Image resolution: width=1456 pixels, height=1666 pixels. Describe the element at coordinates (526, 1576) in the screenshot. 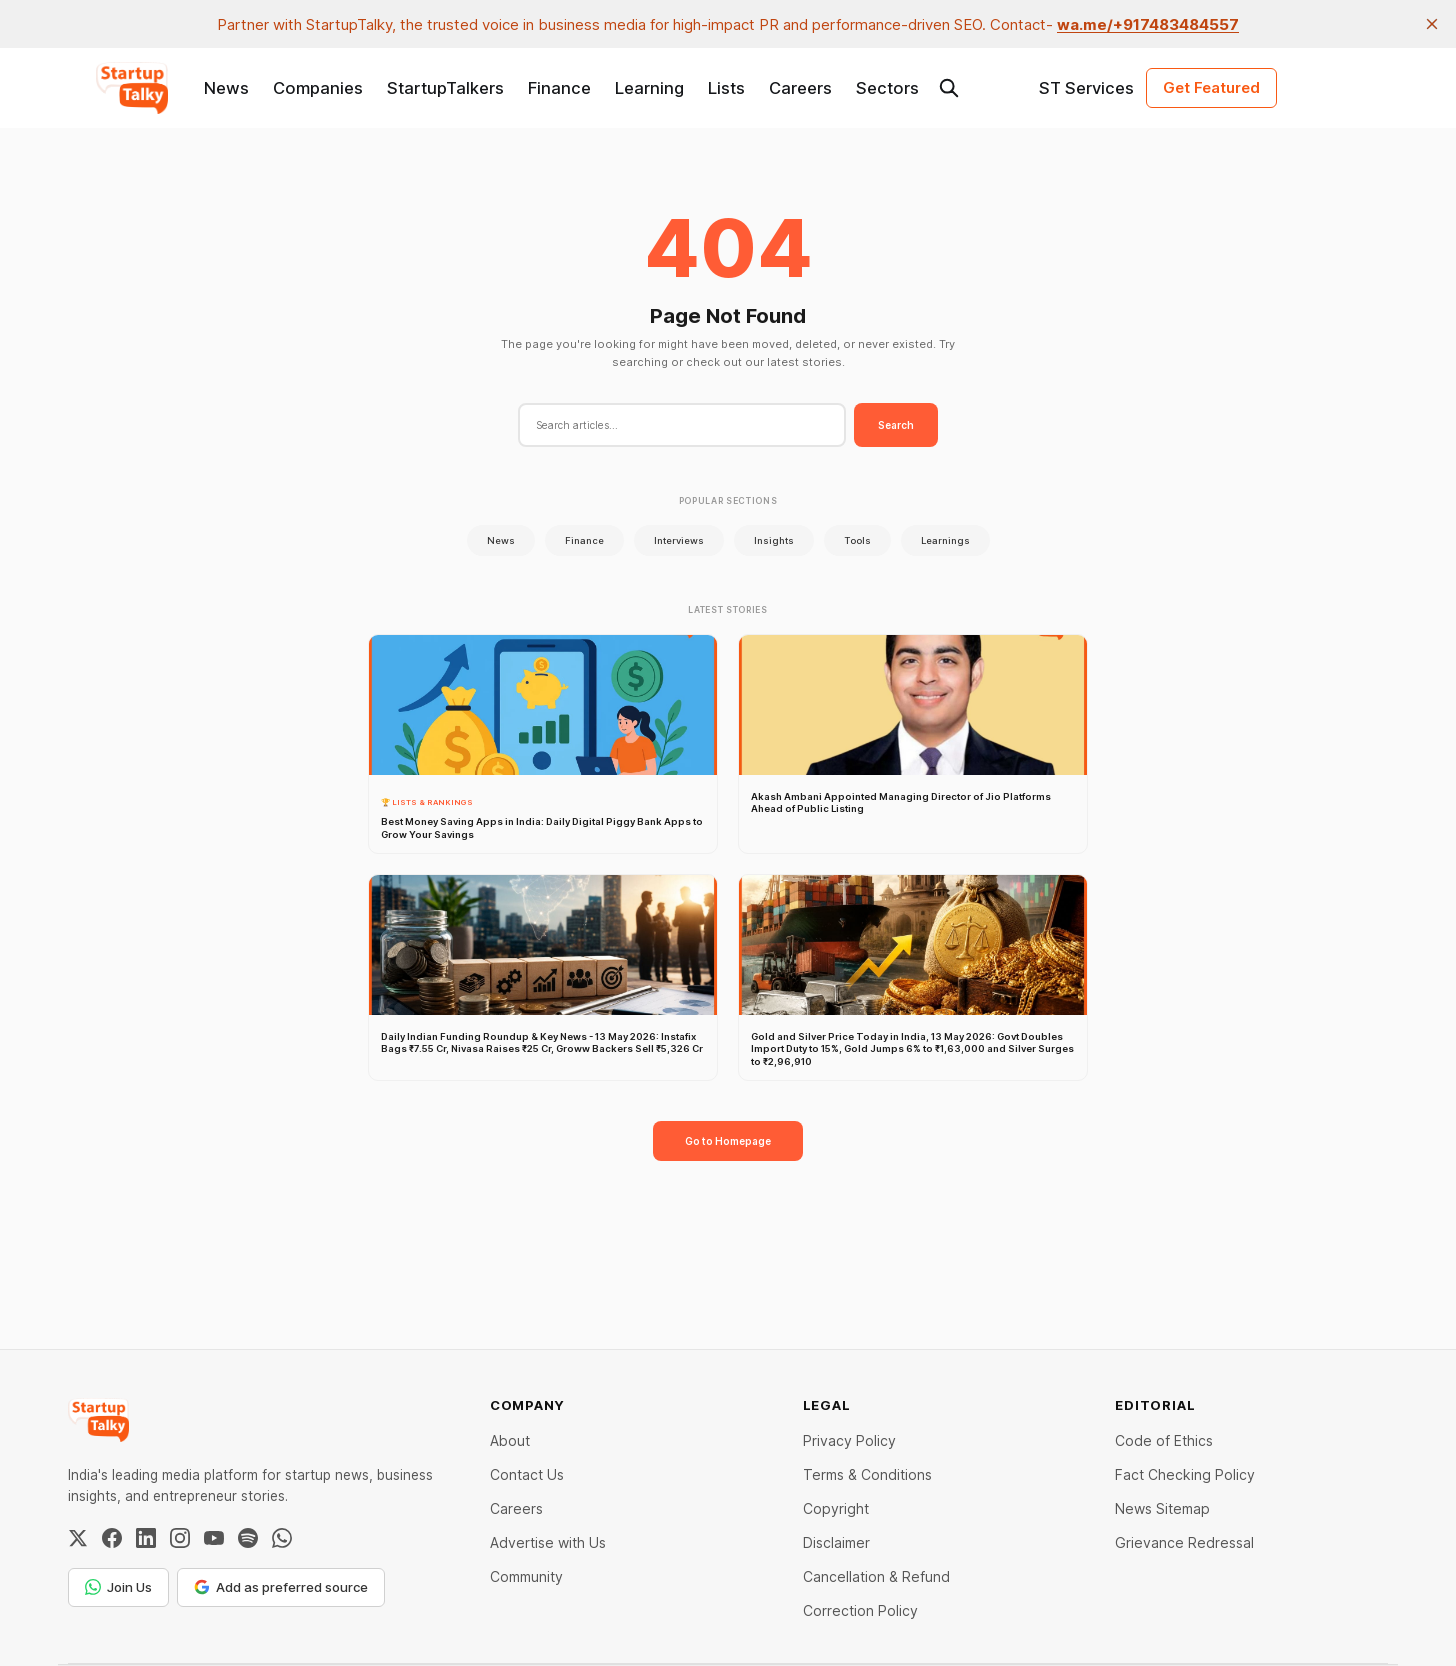

I see `Community` at that location.